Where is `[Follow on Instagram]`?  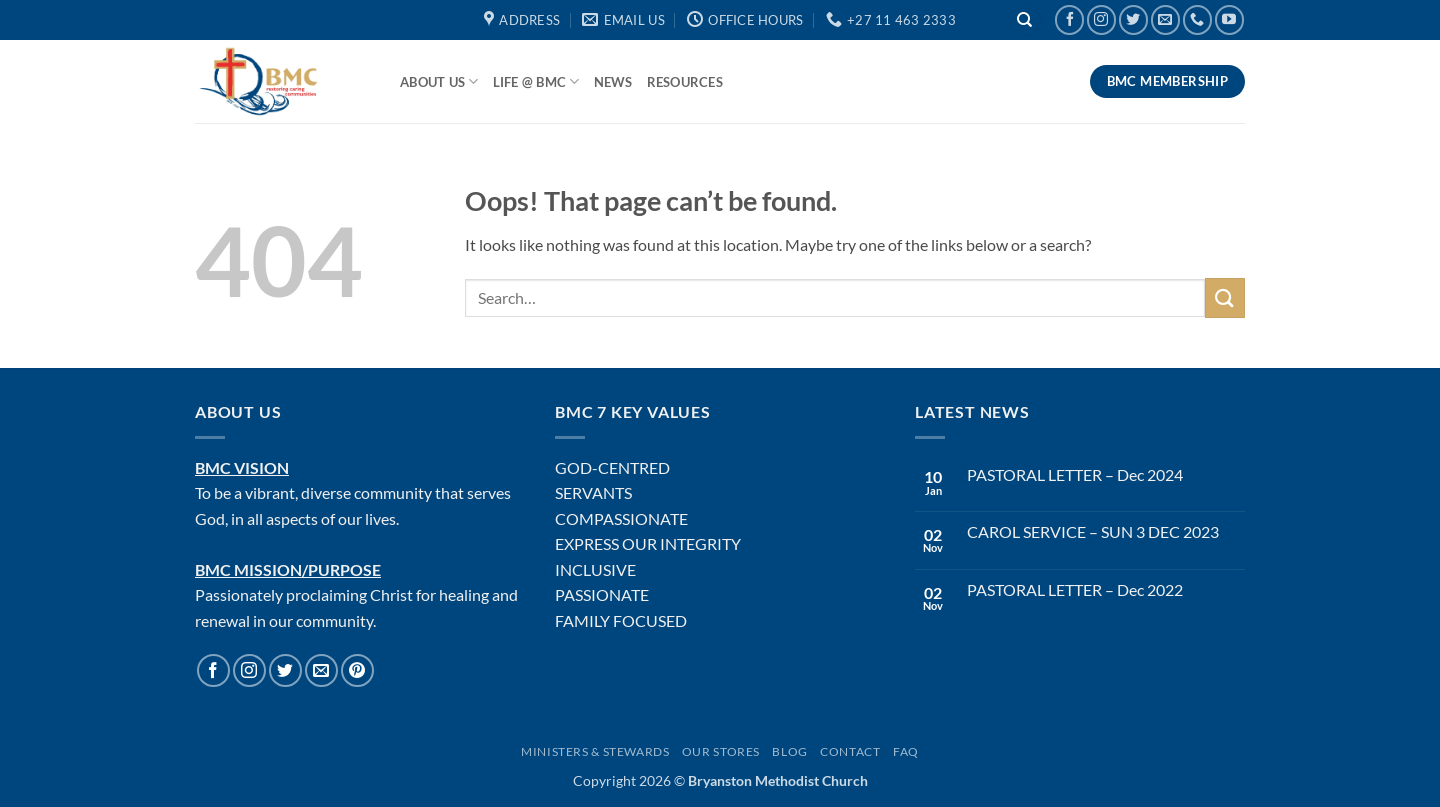 [Follow on Instagram] is located at coordinates (1101, 19).